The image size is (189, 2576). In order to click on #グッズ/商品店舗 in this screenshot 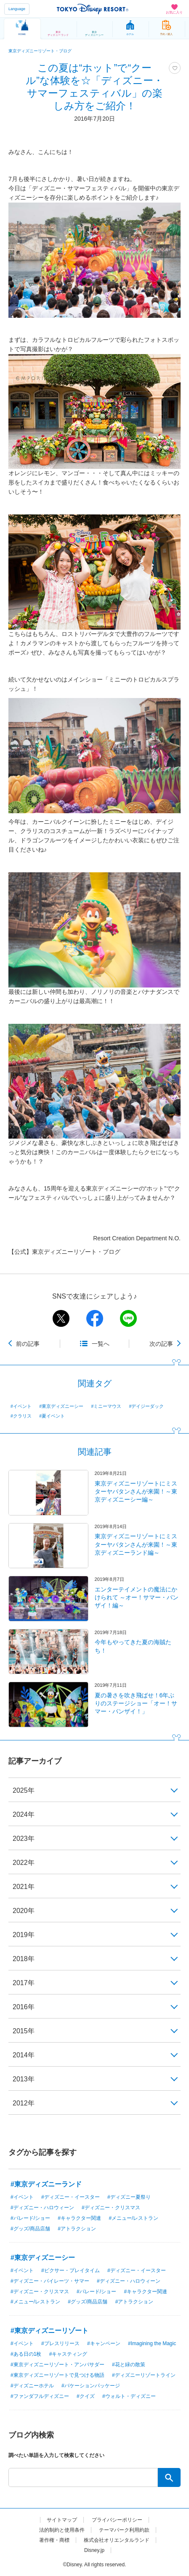, I will do `click(30, 2229)`.